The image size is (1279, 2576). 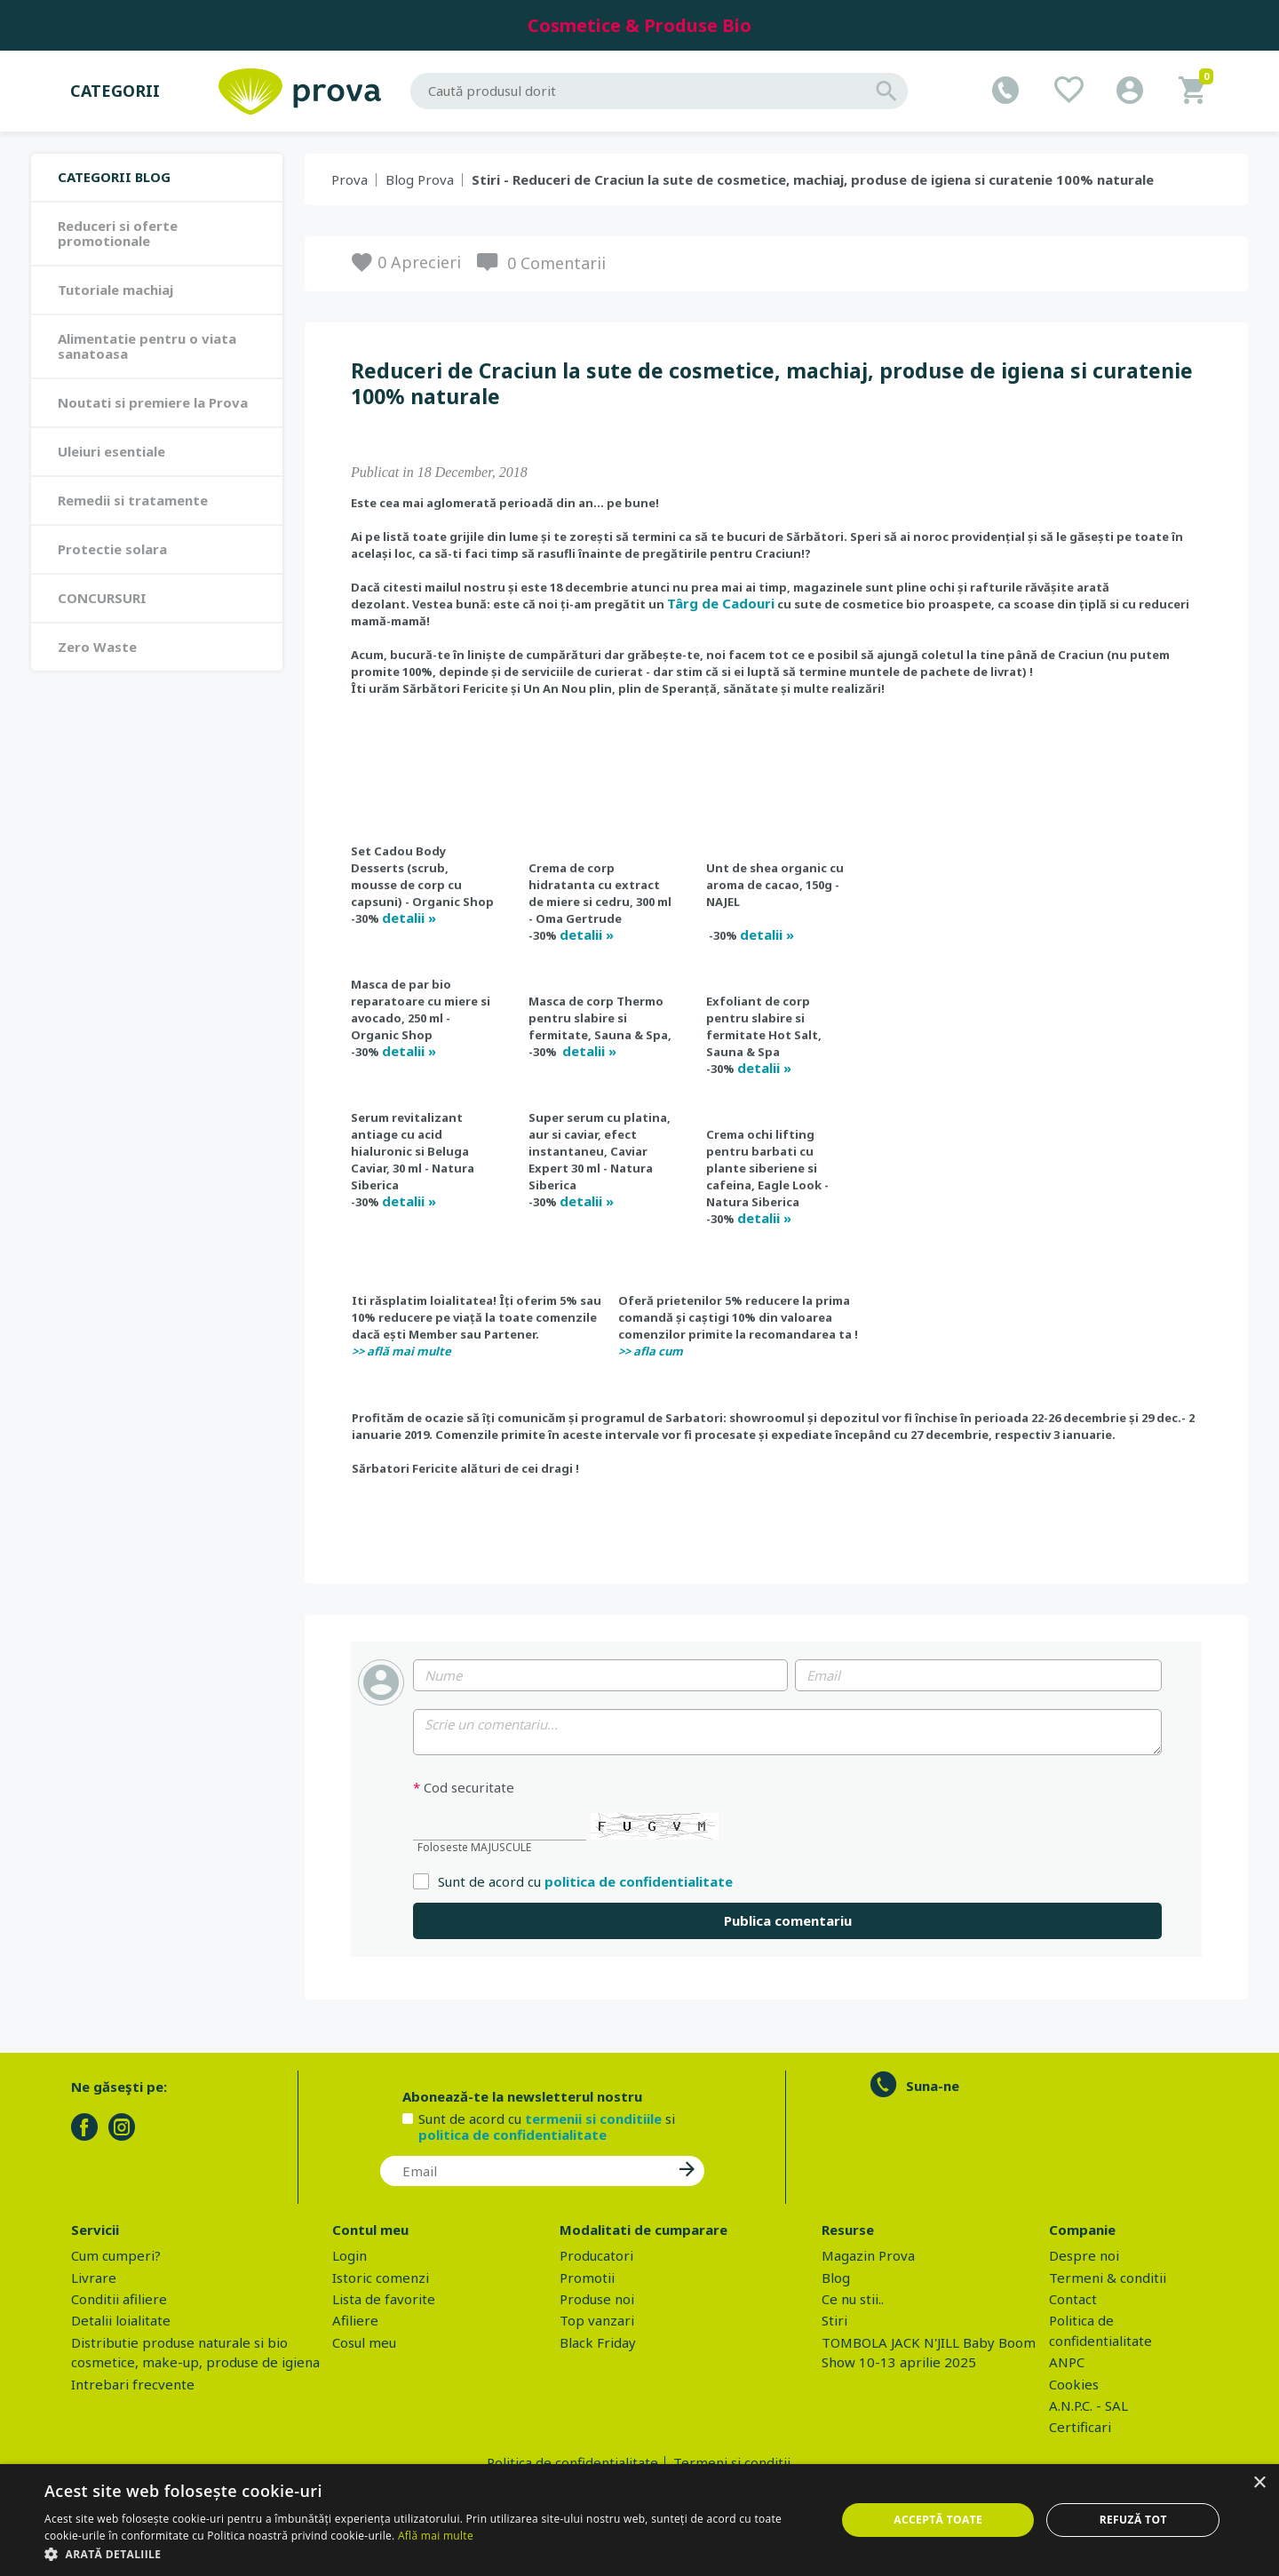 What do you see at coordinates (587, 2277) in the screenshot?
I see `Promotii` at bounding box center [587, 2277].